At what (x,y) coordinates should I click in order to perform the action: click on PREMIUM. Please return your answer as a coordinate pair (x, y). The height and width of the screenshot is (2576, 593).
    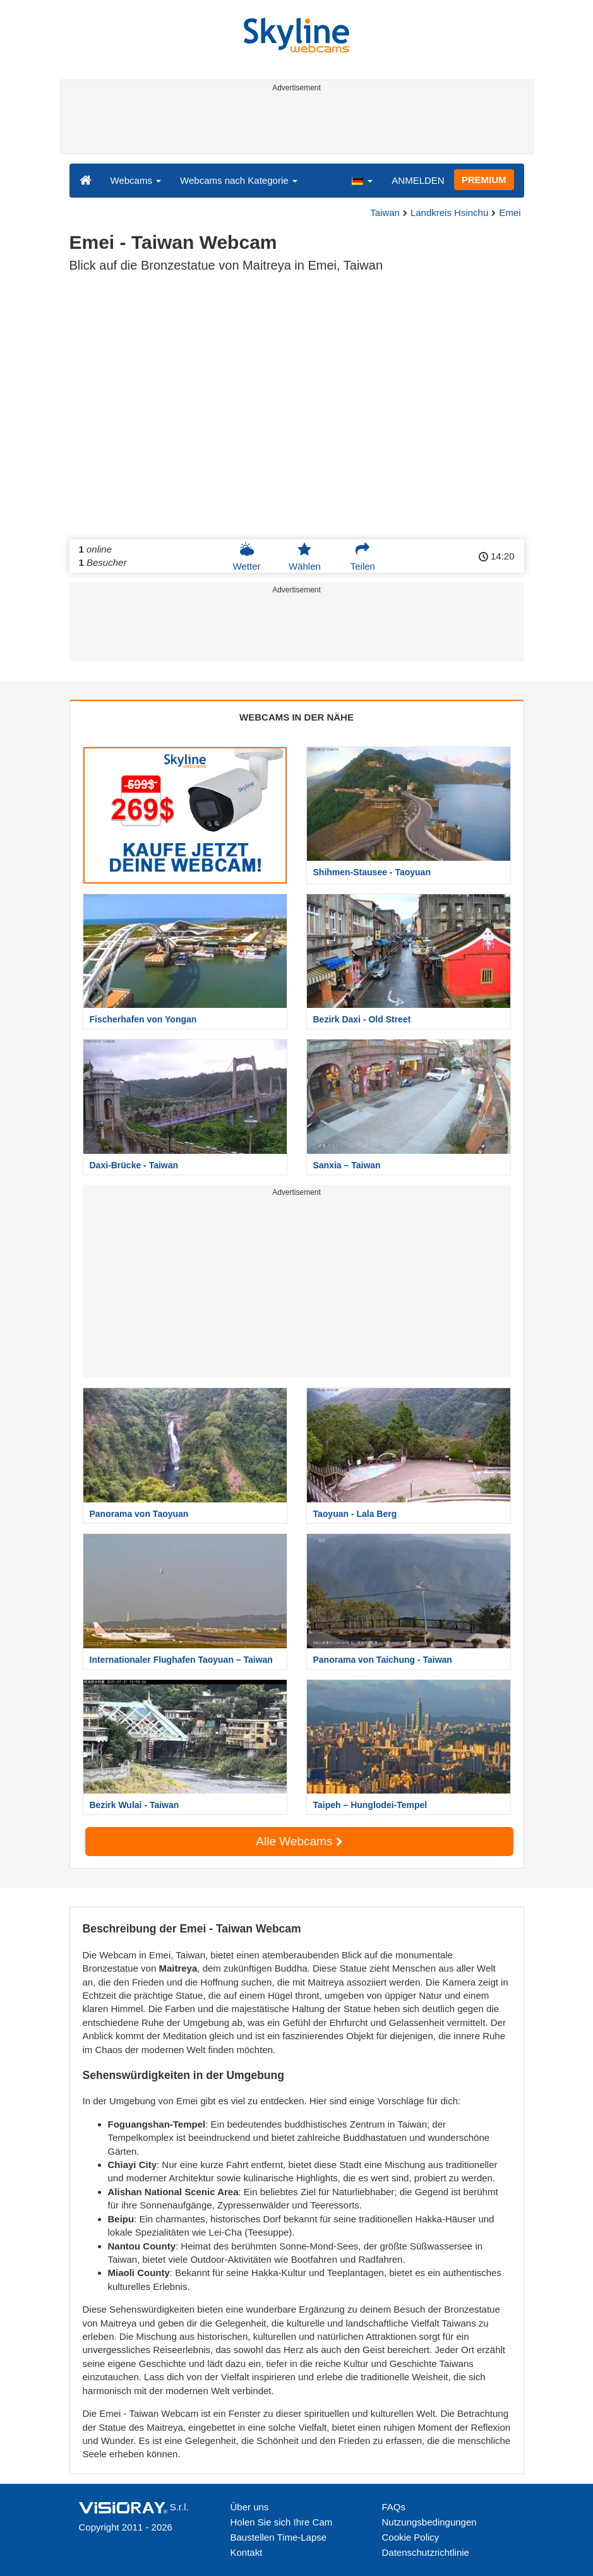
    Looking at the image, I should click on (484, 179).